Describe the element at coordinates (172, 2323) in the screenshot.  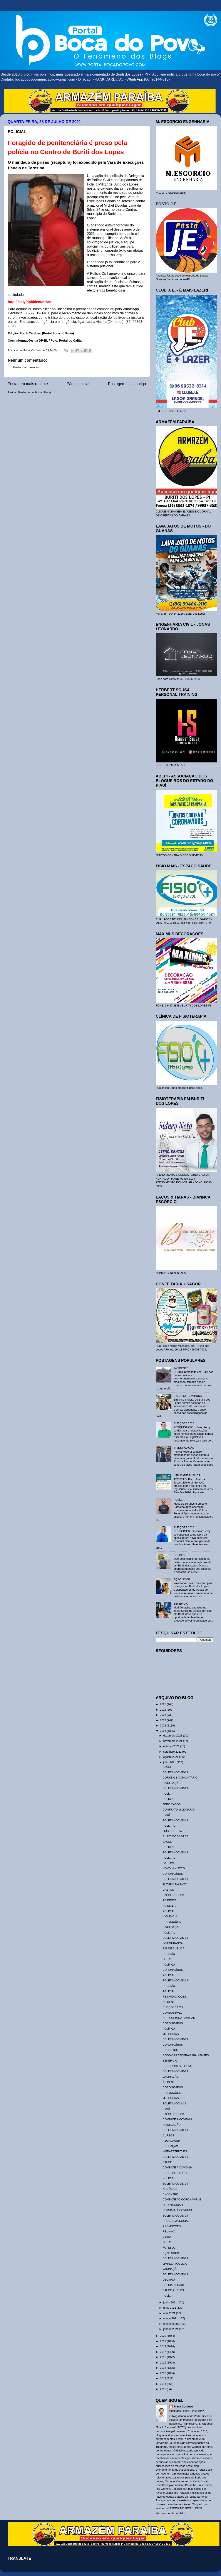
I see `fevereiro 2021` at that location.